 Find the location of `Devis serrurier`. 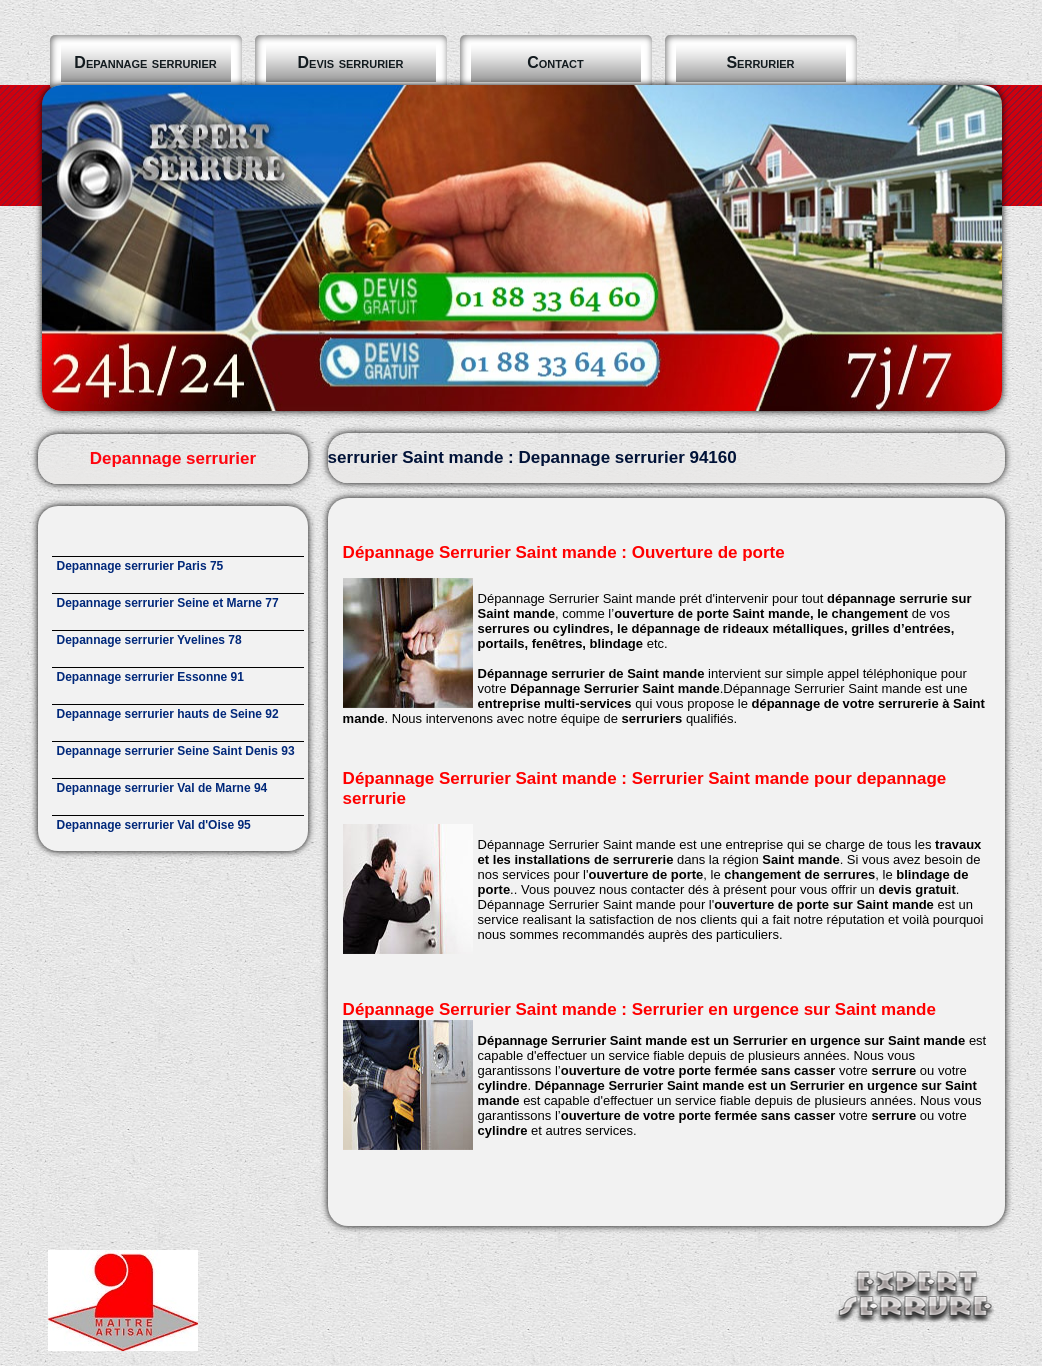

Devis serrurier is located at coordinates (351, 62).